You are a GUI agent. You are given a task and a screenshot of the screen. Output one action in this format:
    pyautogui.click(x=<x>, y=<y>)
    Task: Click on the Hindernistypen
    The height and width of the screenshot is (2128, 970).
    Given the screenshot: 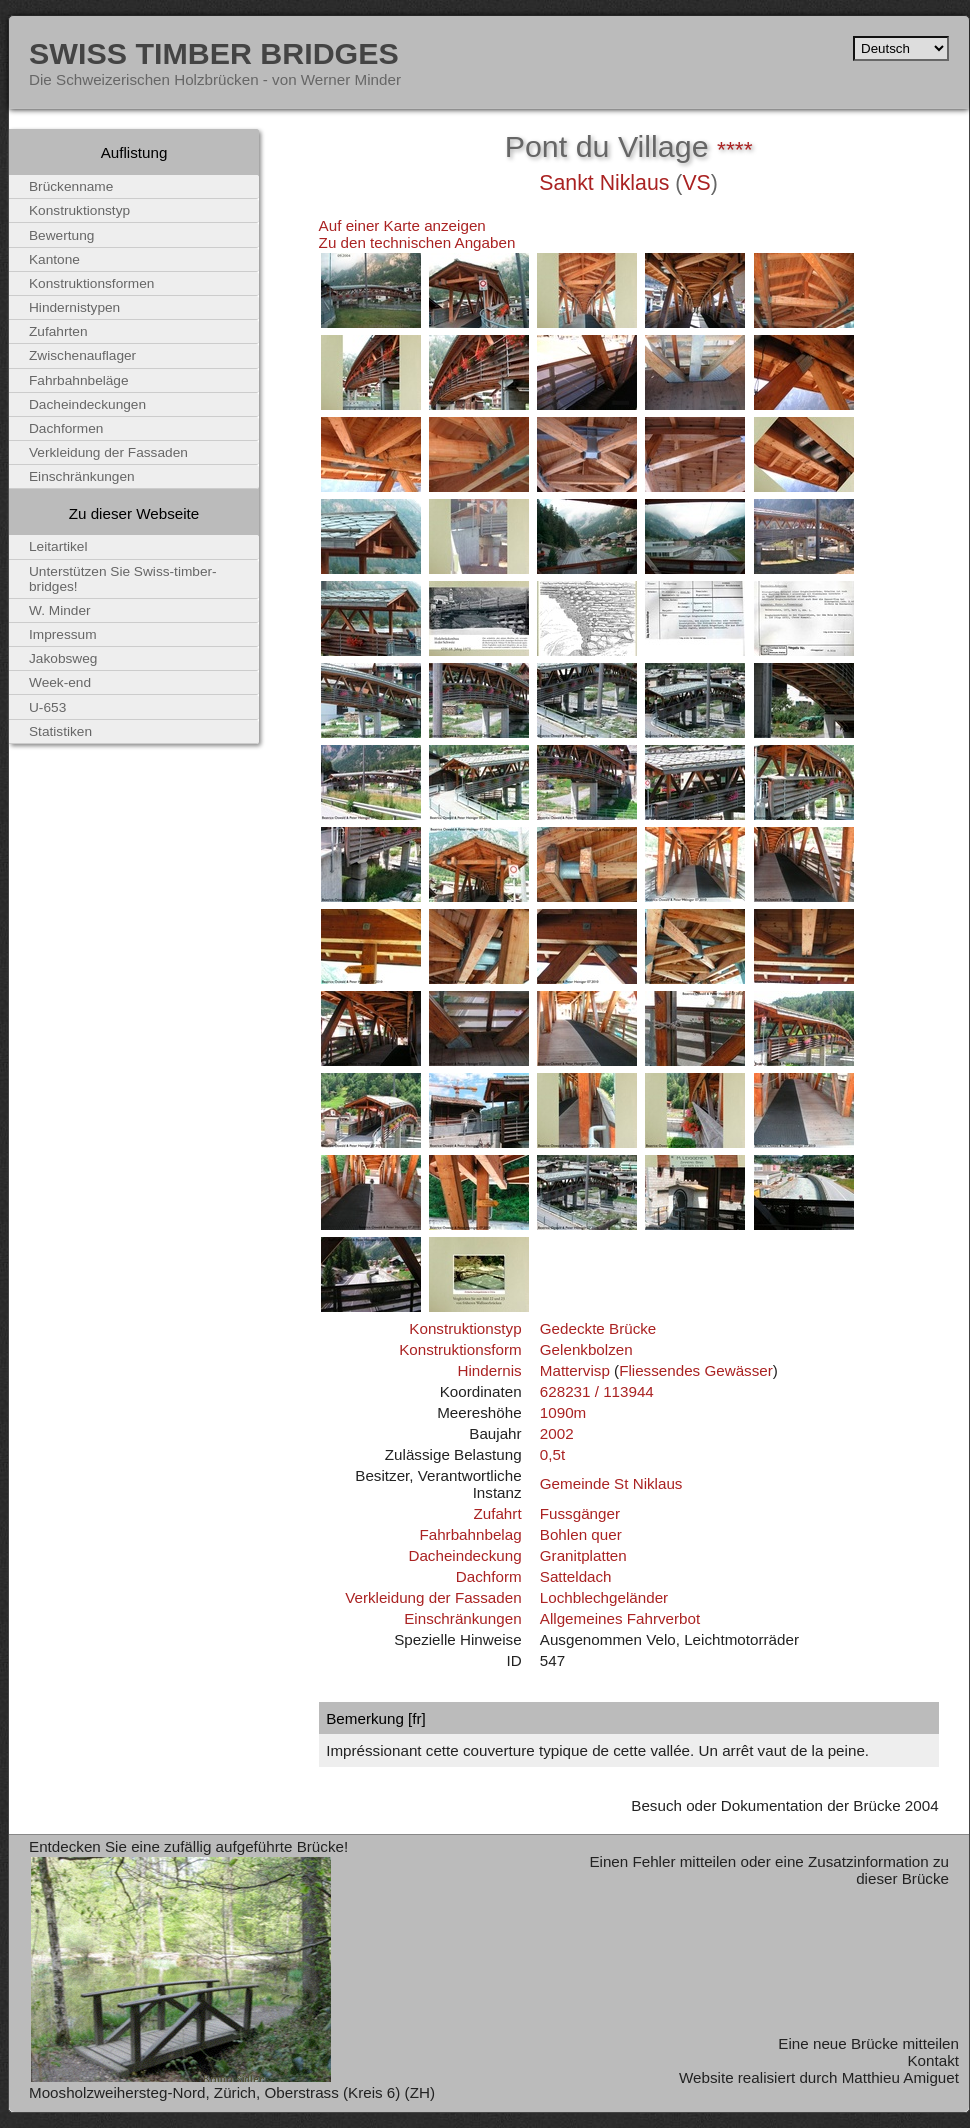 What is the action you would take?
    pyautogui.click(x=74, y=307)
    